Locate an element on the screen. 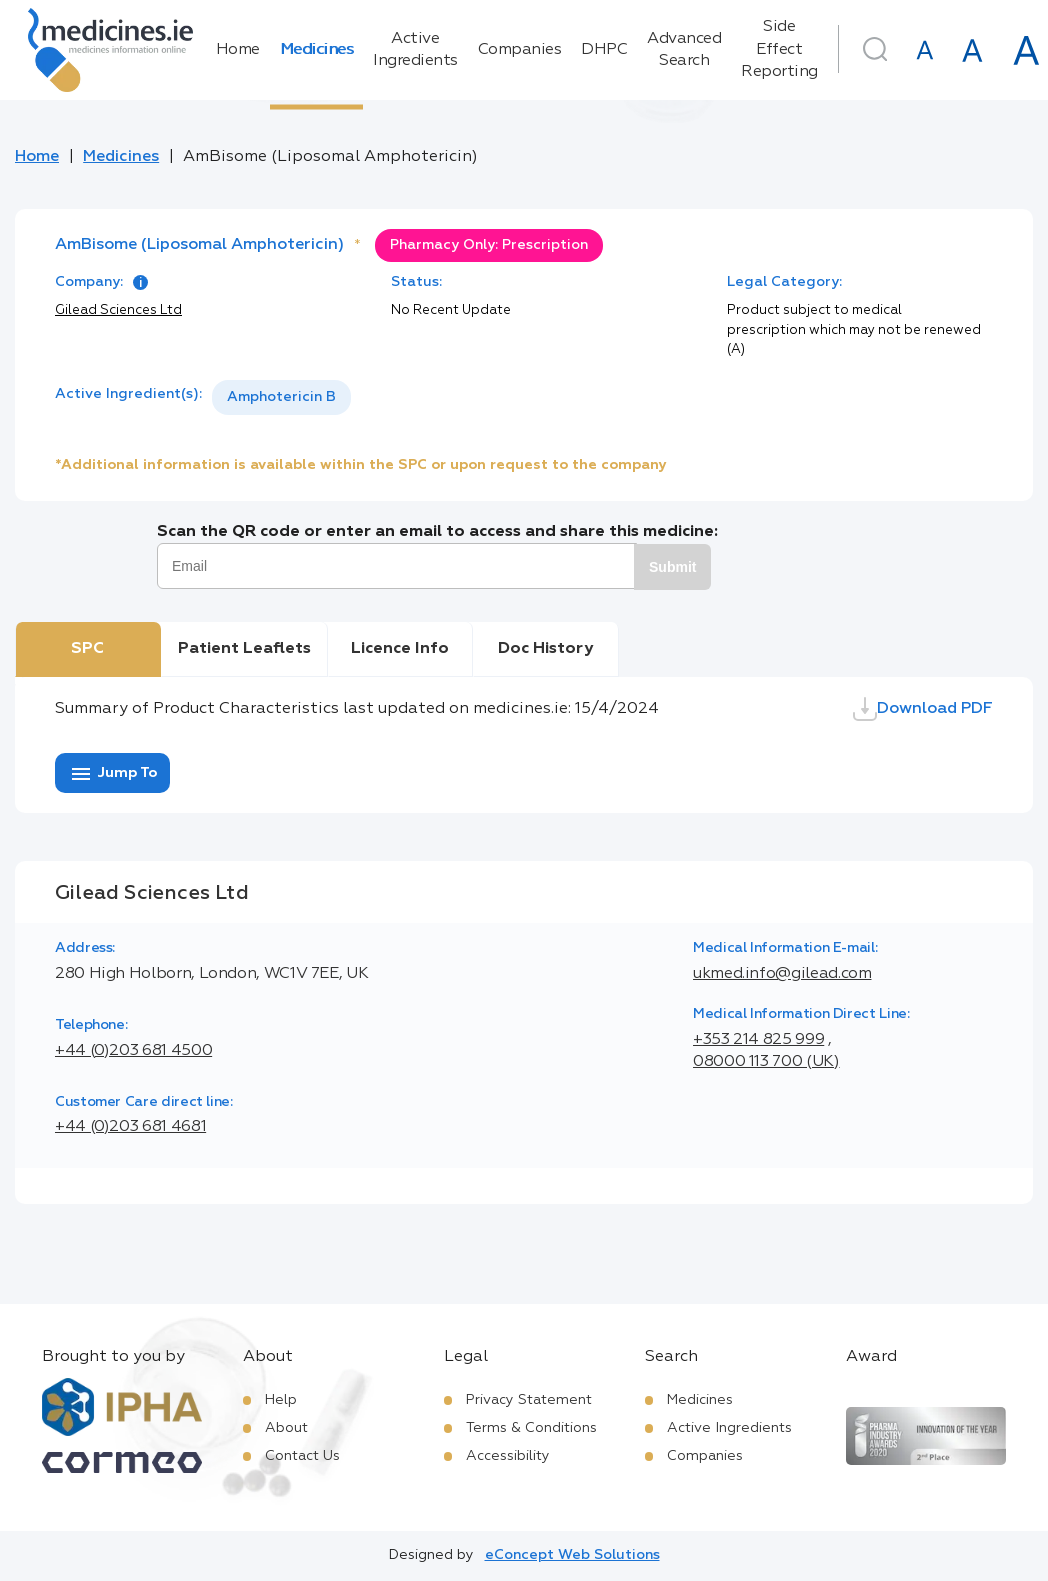  SPC is located at coordinates (87, 649).